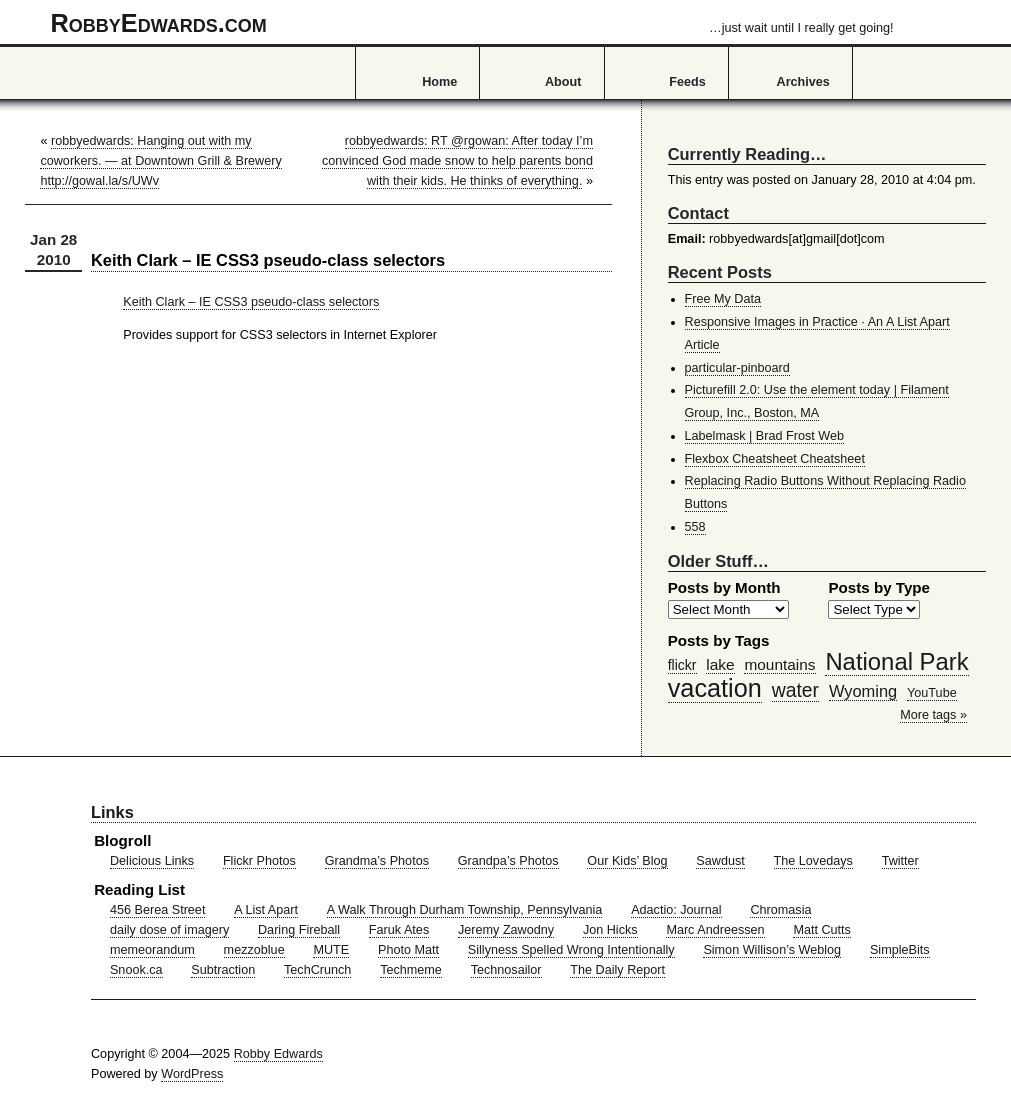  What do you see at coordinates (331, 950) in the screenshot?
I see `MUTE` at bounding box center [331, 950].